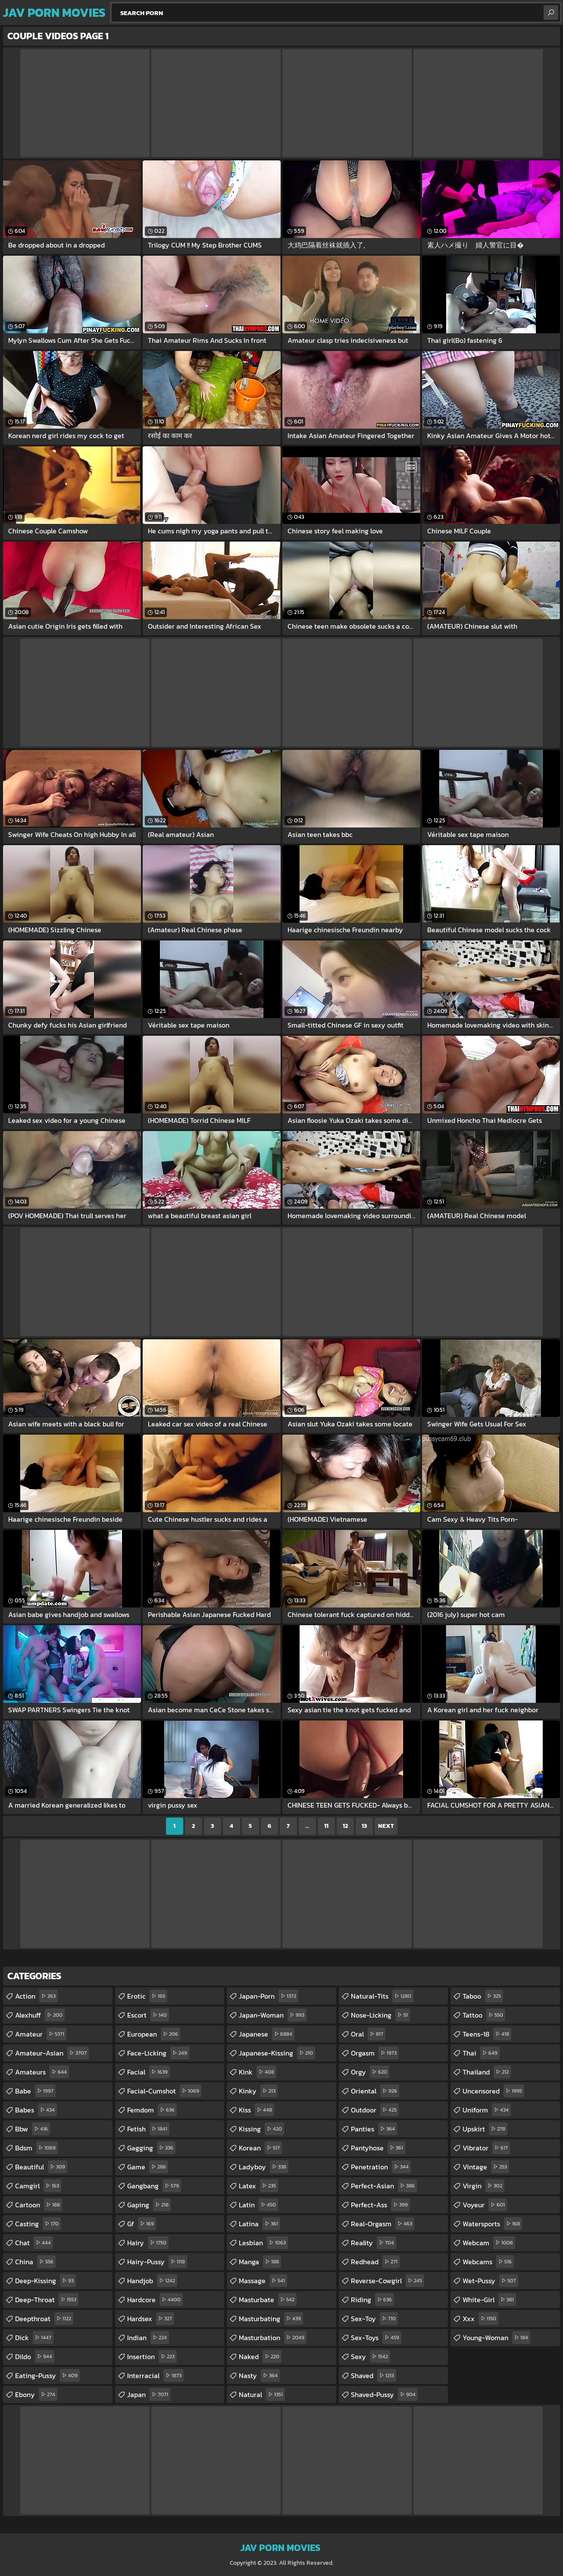  I want to click on oriental, so click(375, 2090).